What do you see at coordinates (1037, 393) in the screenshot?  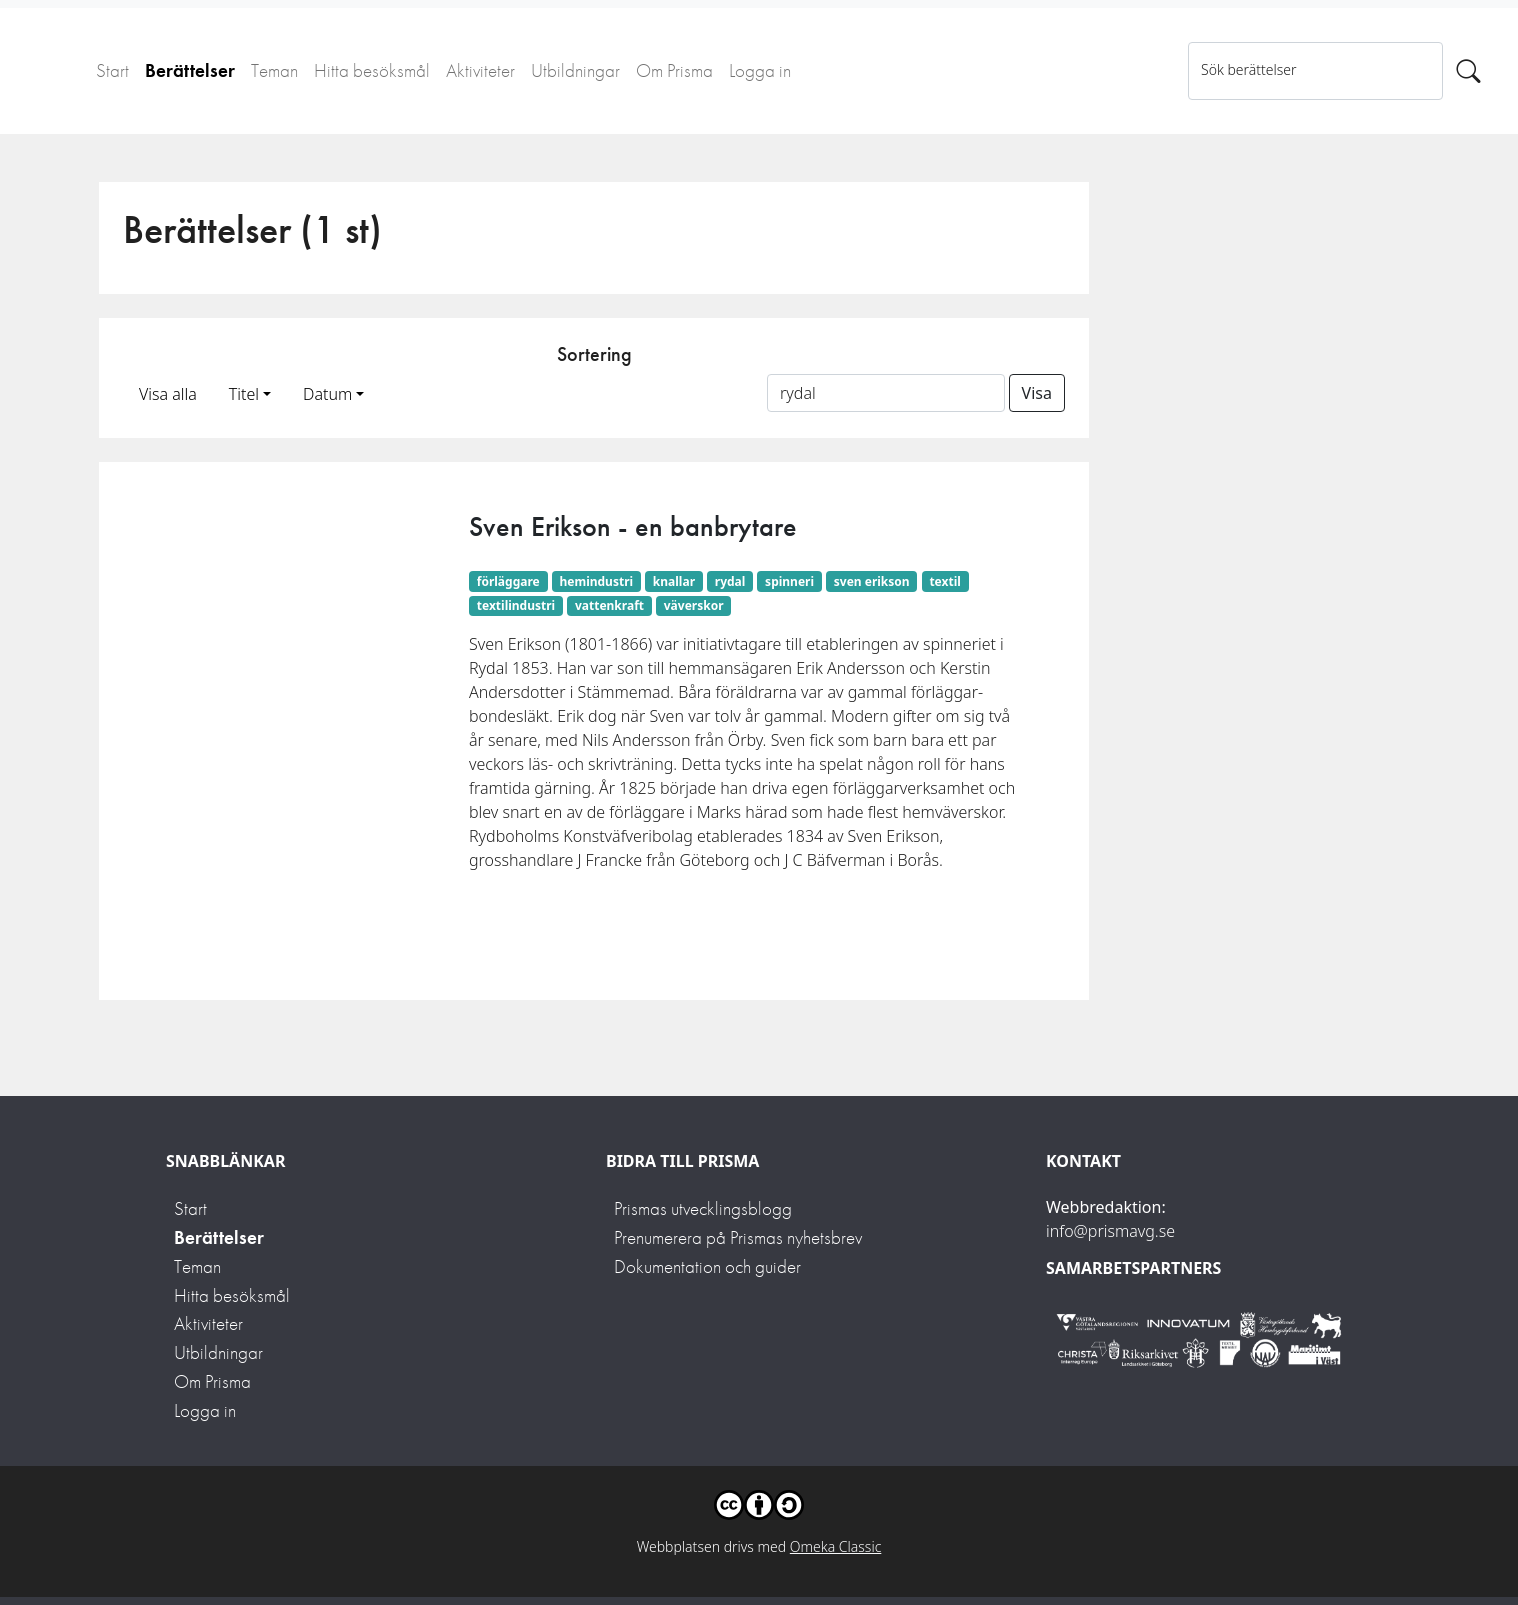 I see `Visa` at bounding box center [1037, 393].